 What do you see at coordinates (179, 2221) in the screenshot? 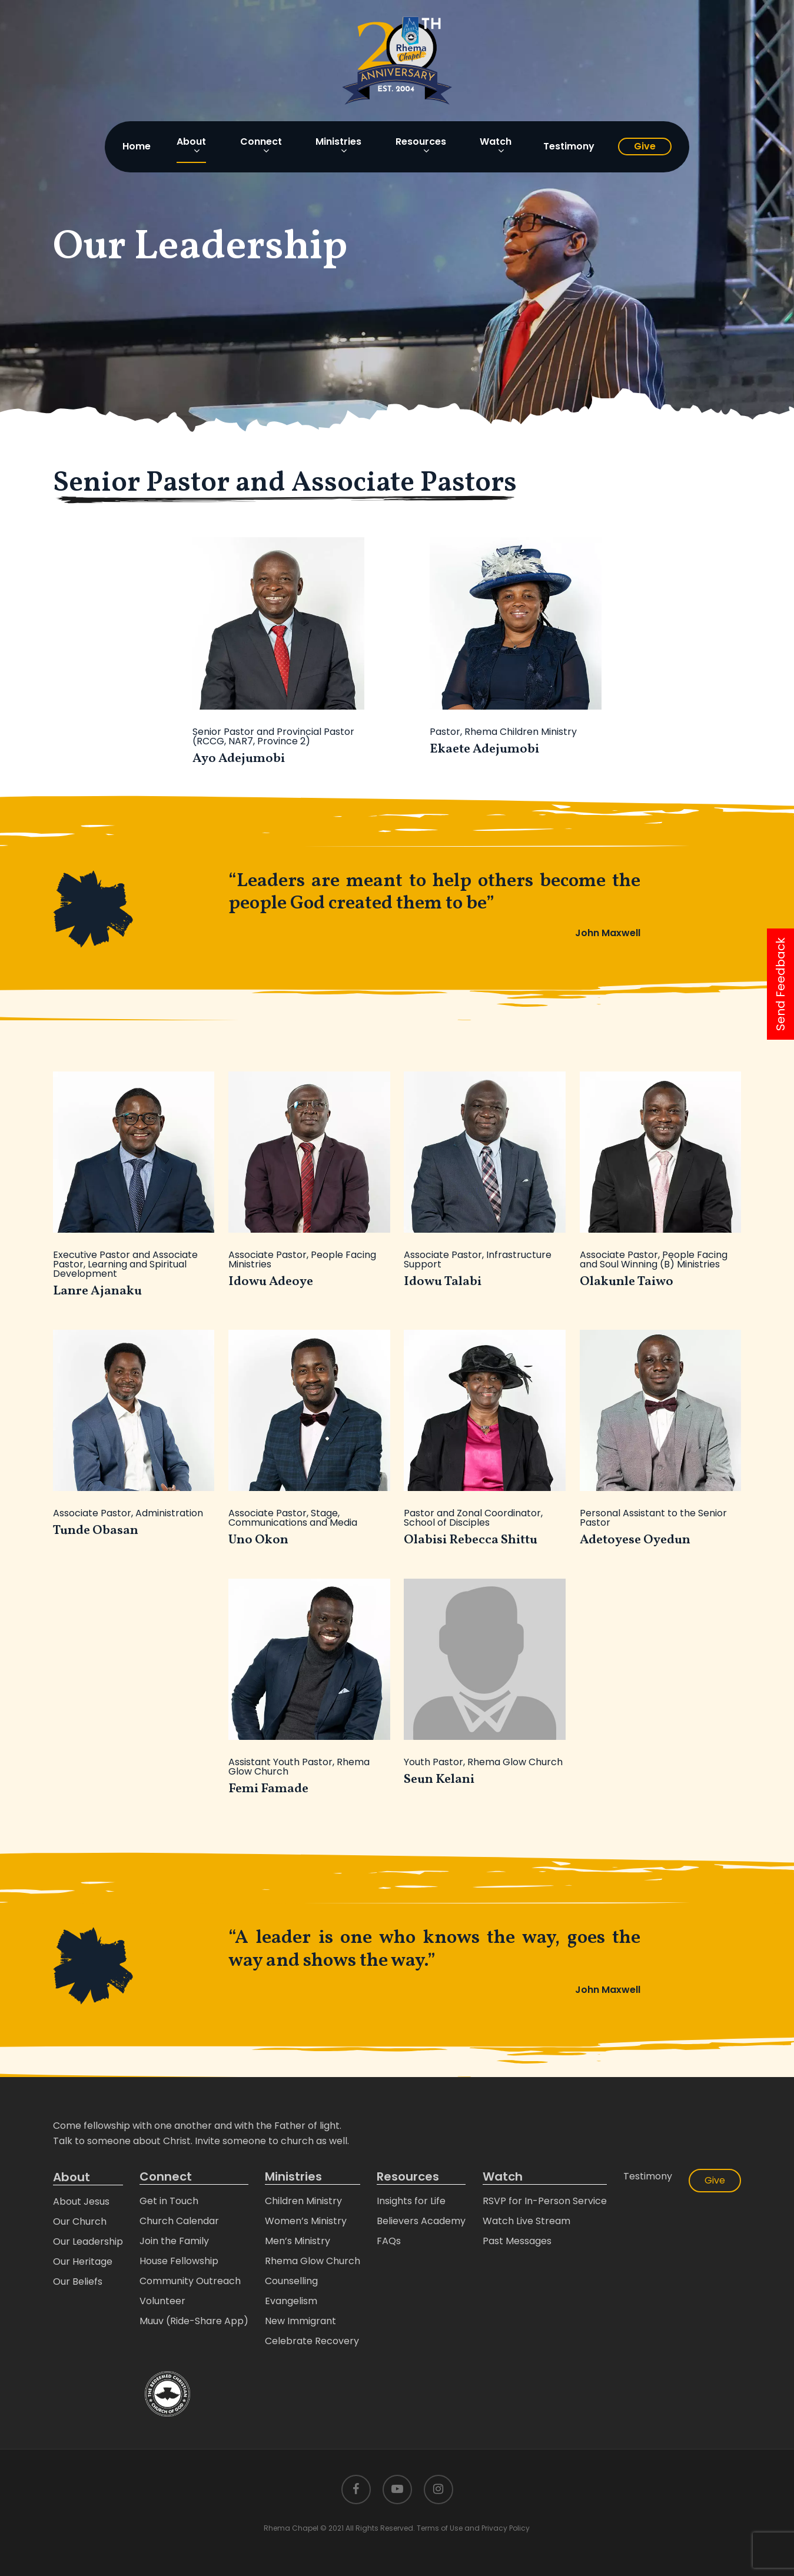
I see `Church Calendar` at bounding box center [179, 2221].